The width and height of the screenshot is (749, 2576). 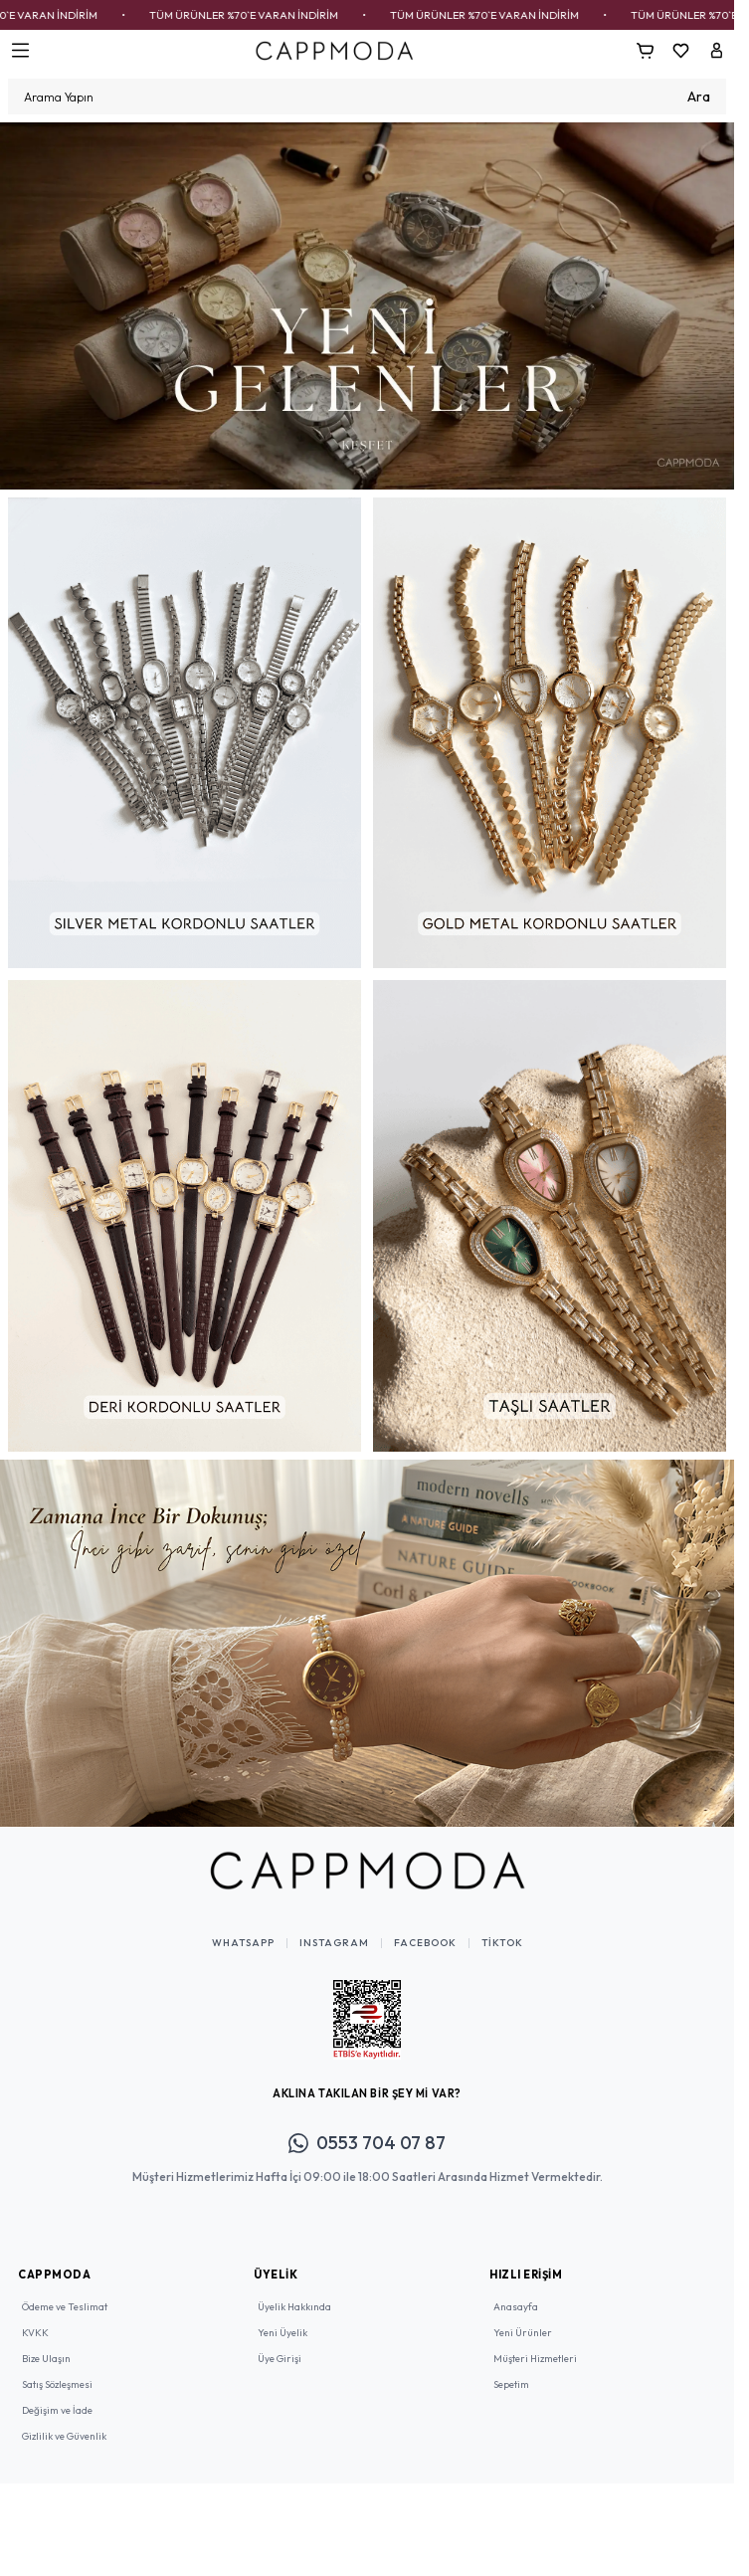 I want to click on Instagram, so click(x=334, y=1943).